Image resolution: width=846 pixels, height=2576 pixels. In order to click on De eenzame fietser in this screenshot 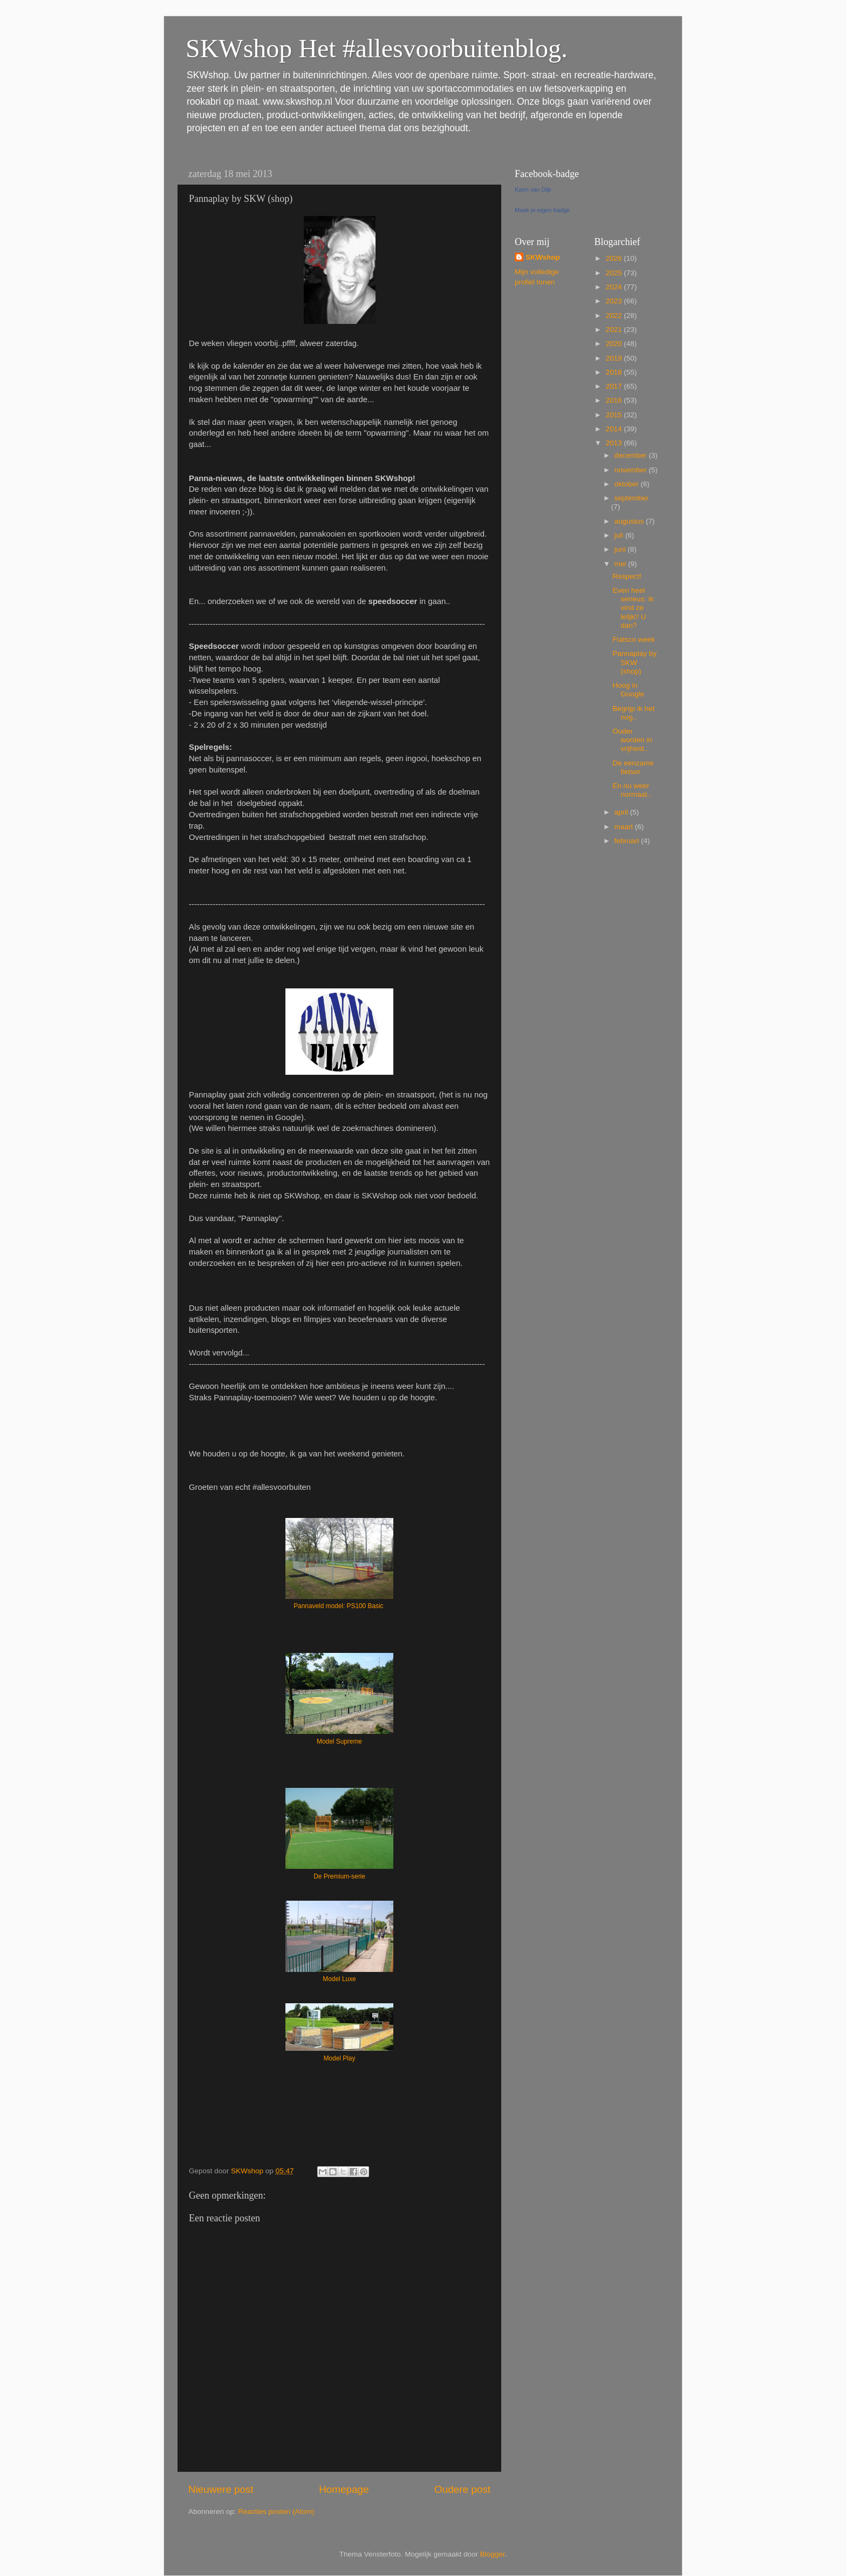, I will do `click(633, 767)`.